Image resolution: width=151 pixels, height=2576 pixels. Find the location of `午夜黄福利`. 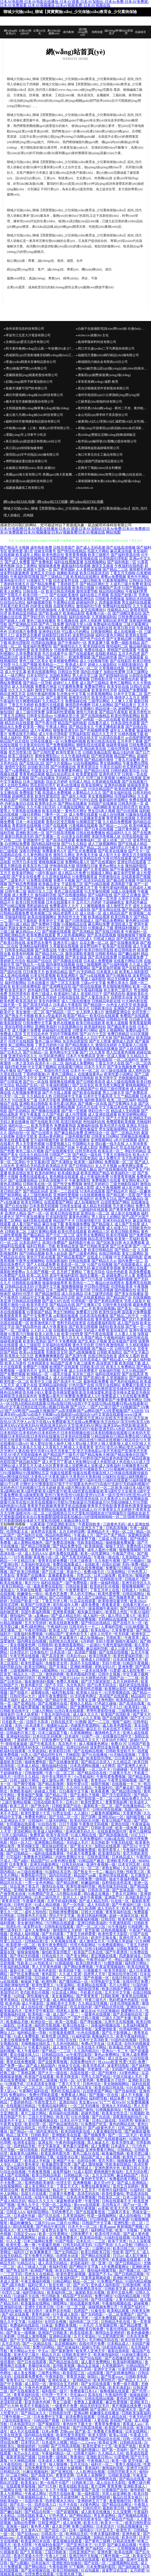

午夜黄福利 is located at coordinates (133, 2109).